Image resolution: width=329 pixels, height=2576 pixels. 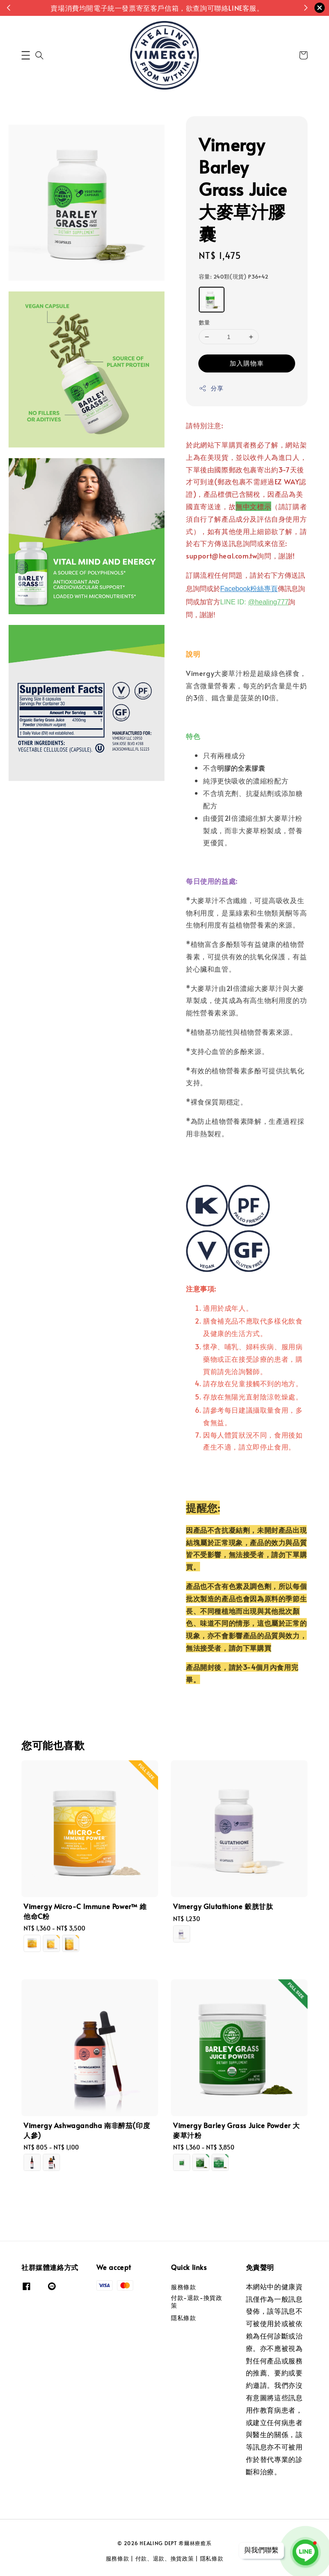 What do you see at coordinates (183, 2318) in the screenshot?
I see `隱私條款` at bounding box center [183, 2318].